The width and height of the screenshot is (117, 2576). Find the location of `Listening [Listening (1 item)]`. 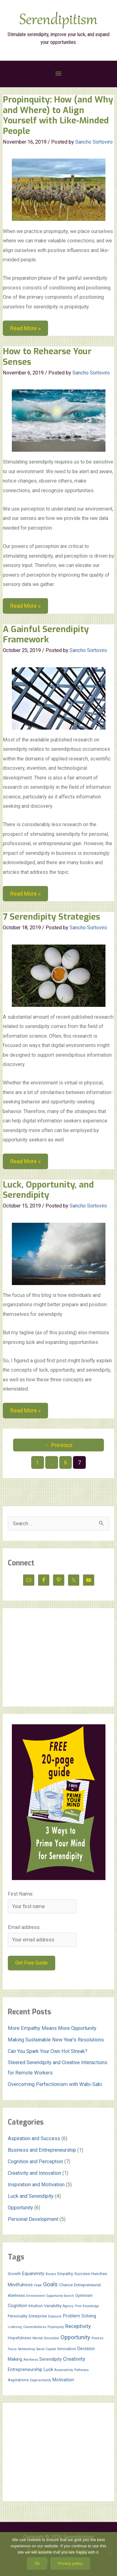

Listening [Listening (1 item)] is located at coordinates (15, 2327).